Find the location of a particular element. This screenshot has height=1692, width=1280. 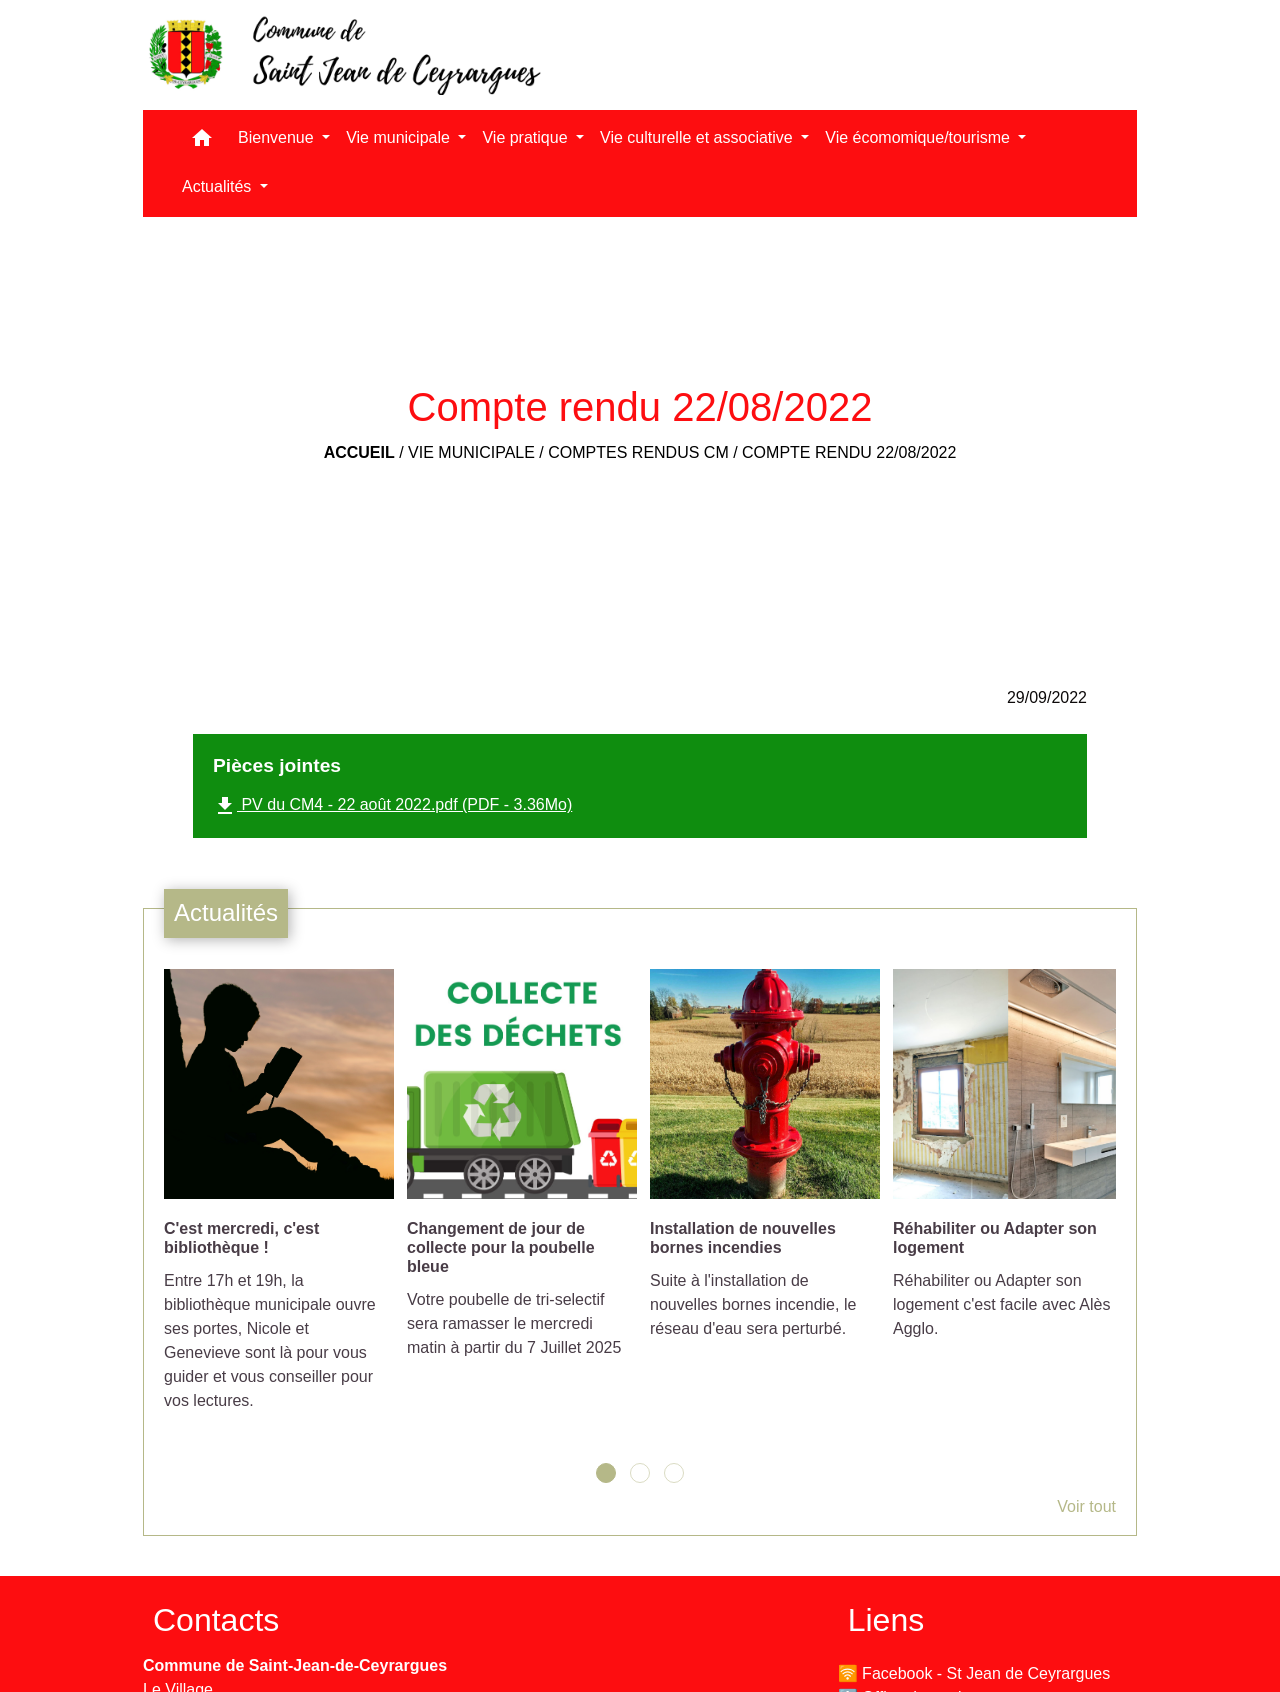

PV du CM4 - 22 août 2022.pdf (PDF - 3.36Mo) is located at coordinates (392, 806).